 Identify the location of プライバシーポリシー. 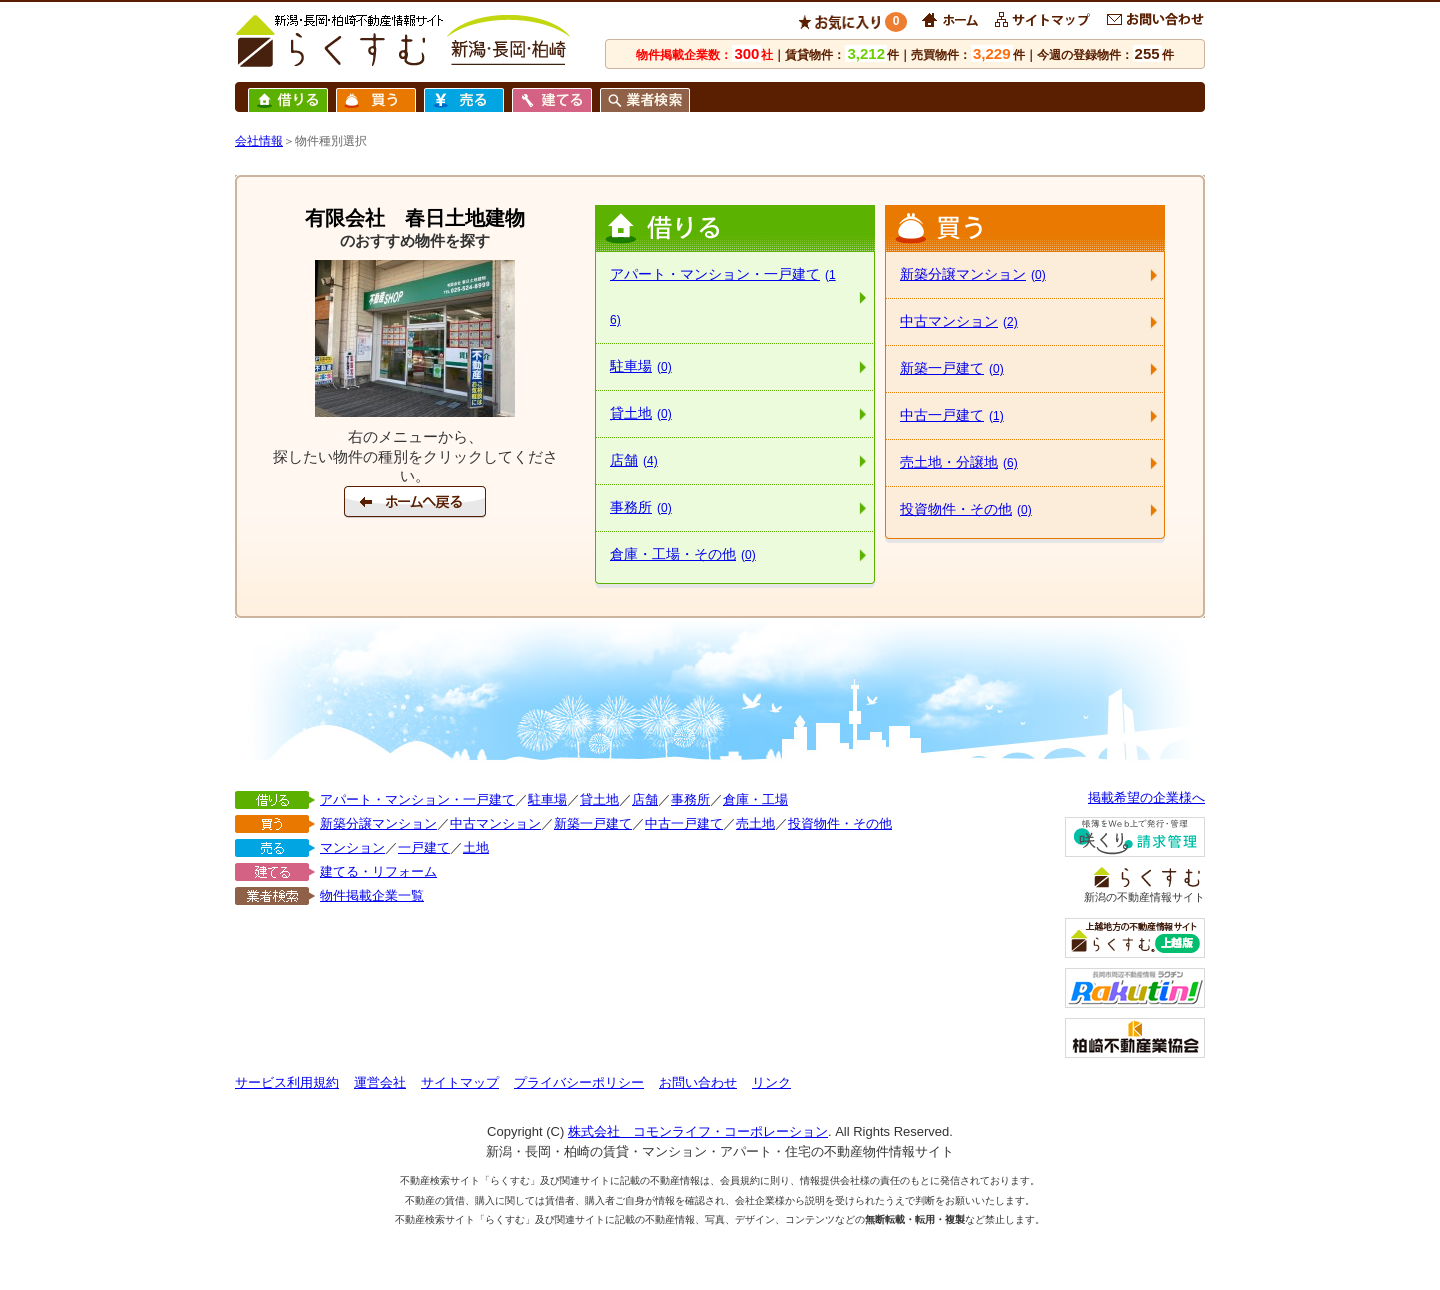
(579, 1082).